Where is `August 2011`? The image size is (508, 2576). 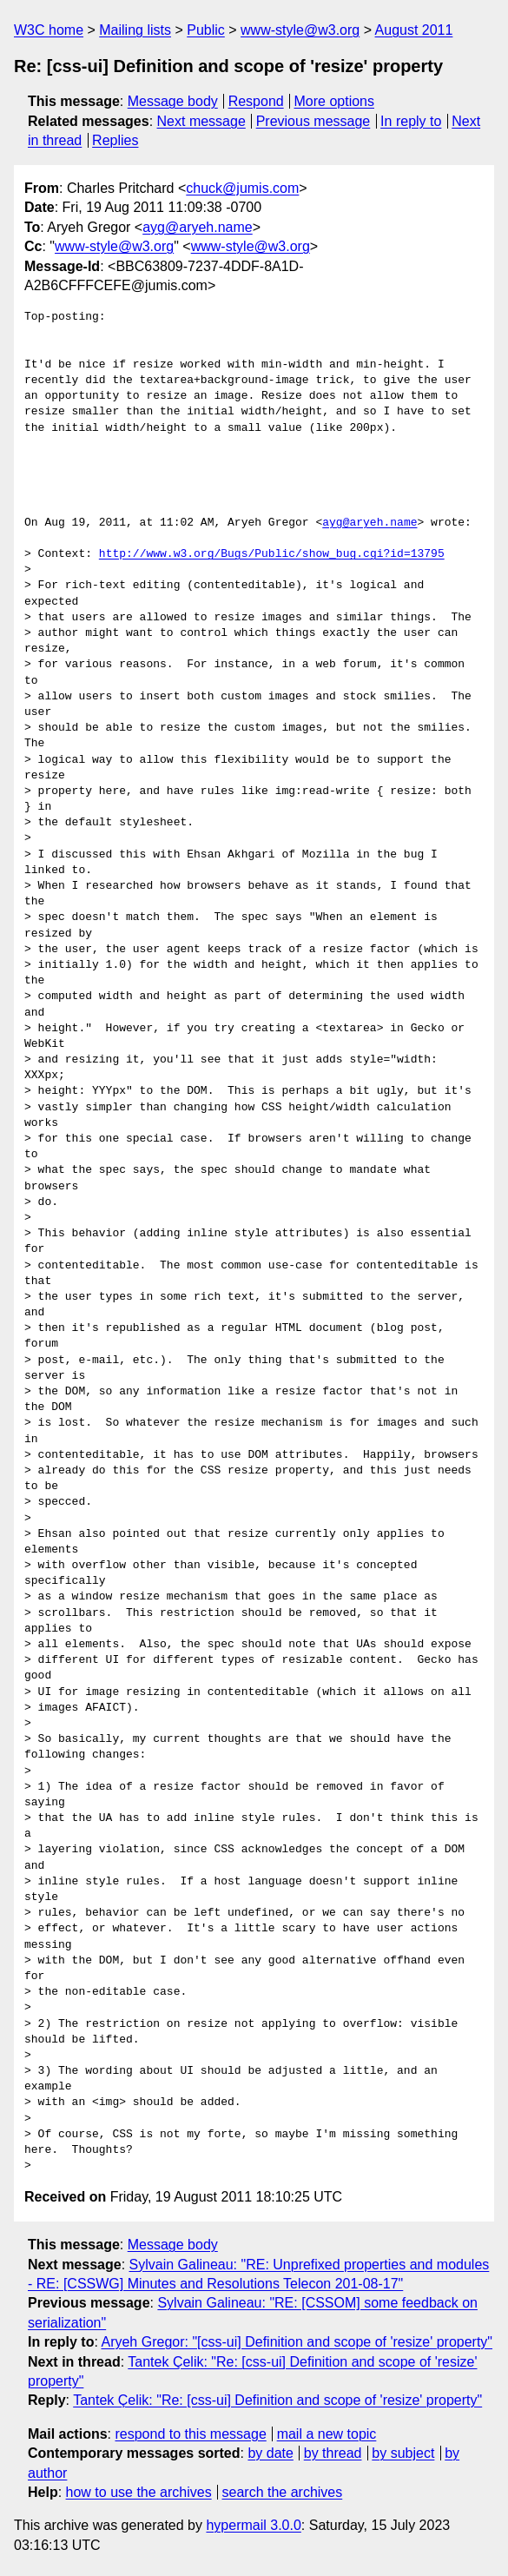
August 2011 is located at coordinates (414, 30).